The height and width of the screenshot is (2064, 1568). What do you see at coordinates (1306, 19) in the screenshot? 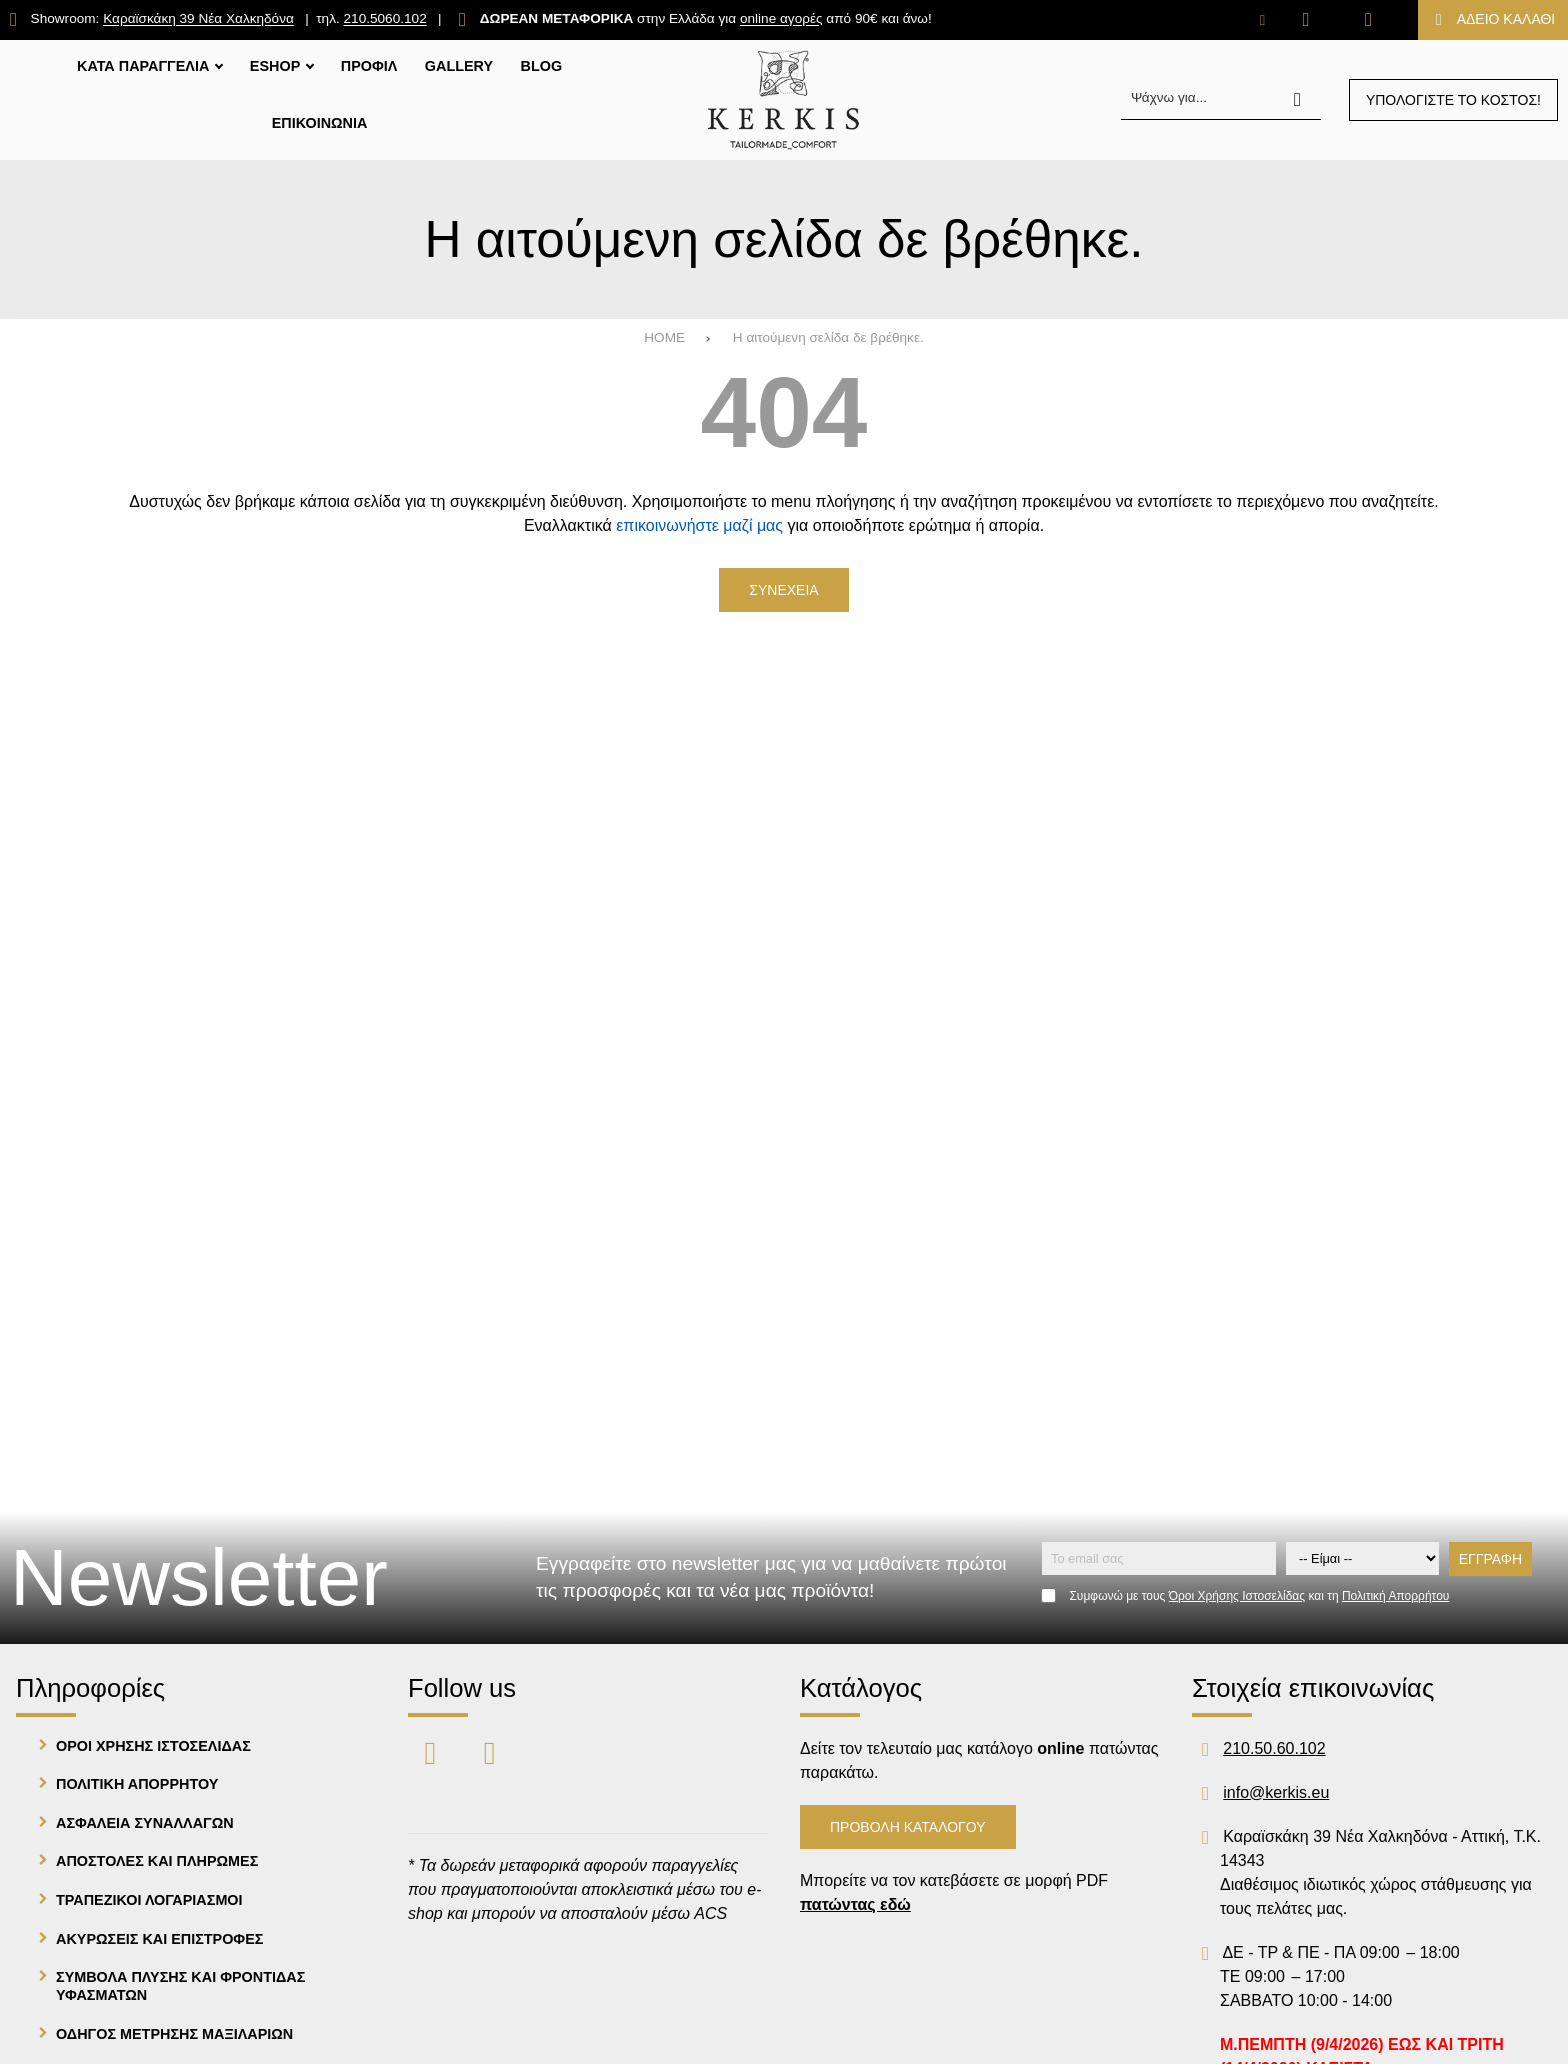
I see `[Αγαπημένα]` at bounding box center [1306, 19].